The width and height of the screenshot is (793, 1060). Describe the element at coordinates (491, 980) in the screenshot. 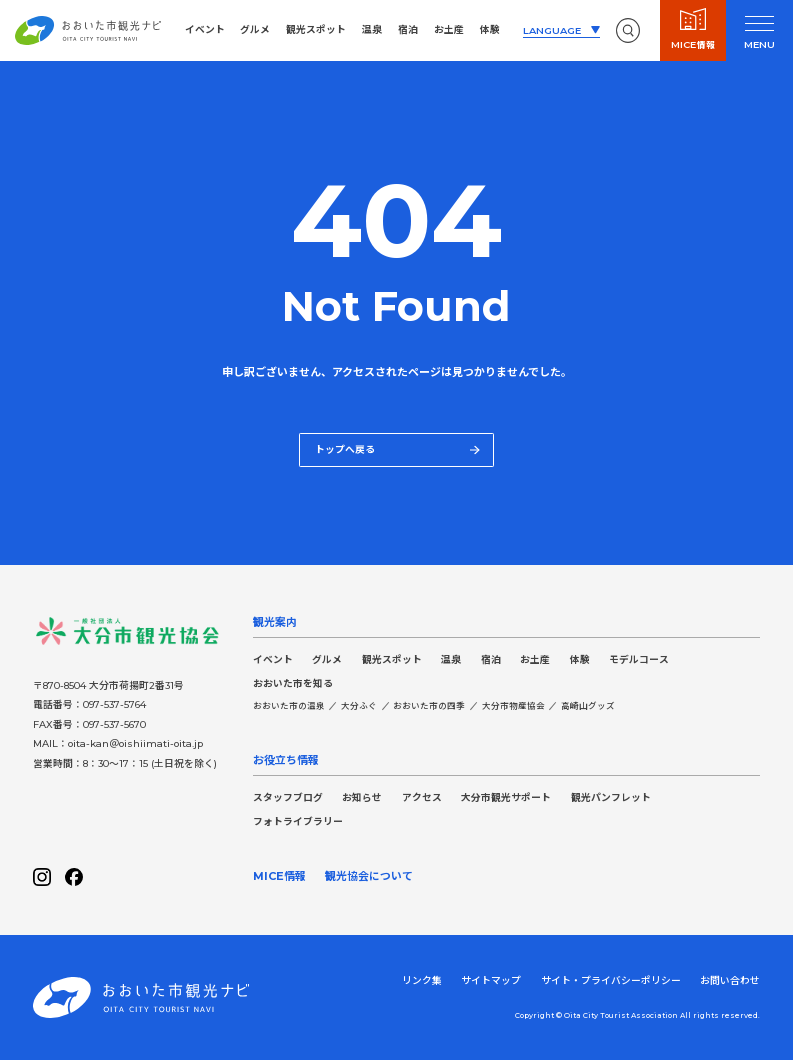

I see `サイトマップ` at that location.